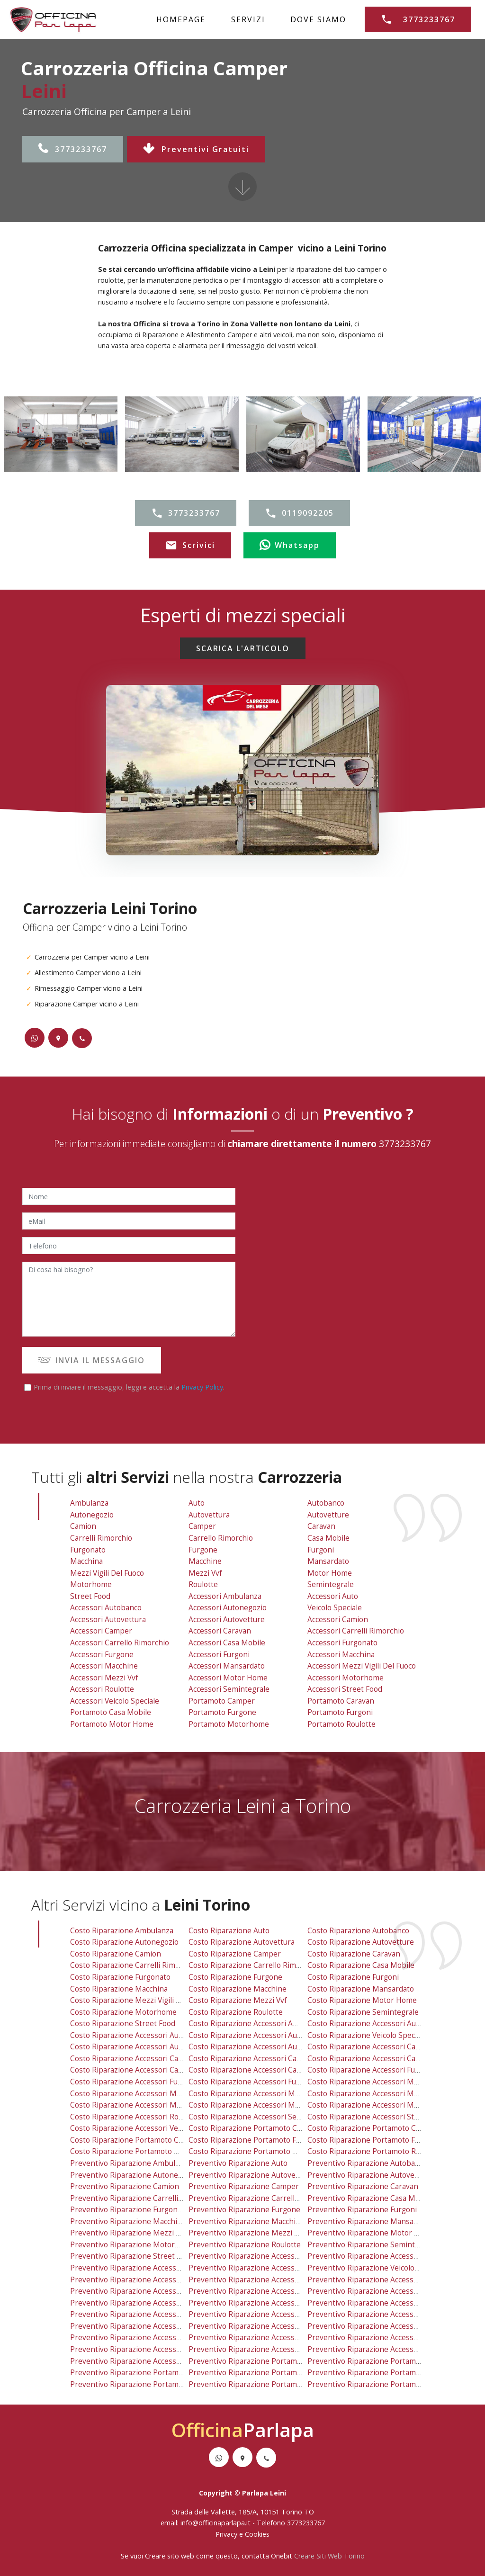  I want to click on costo riparazione accessori carrello rimorchio, so click(152, 2070).